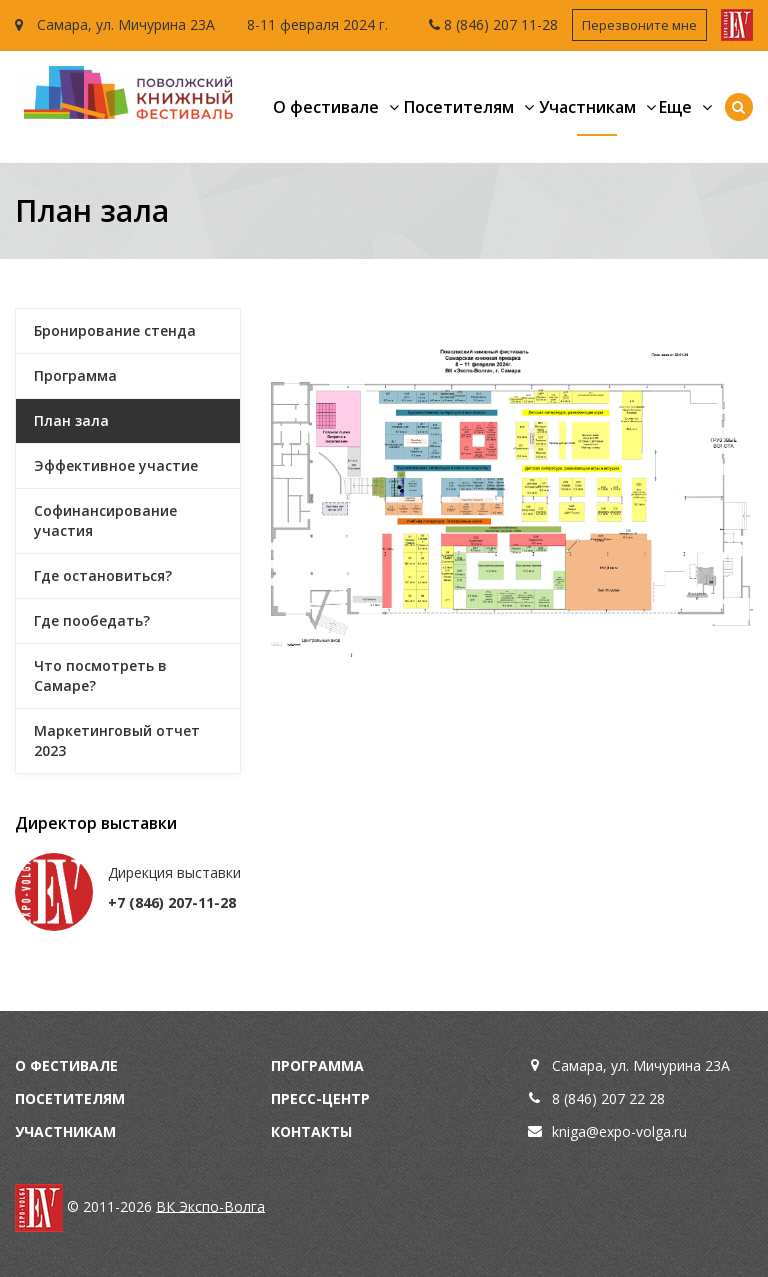 This screenshot has height=1277, width=768. I want to click on kniga@expo-volga.ru, so click(619, 1131).